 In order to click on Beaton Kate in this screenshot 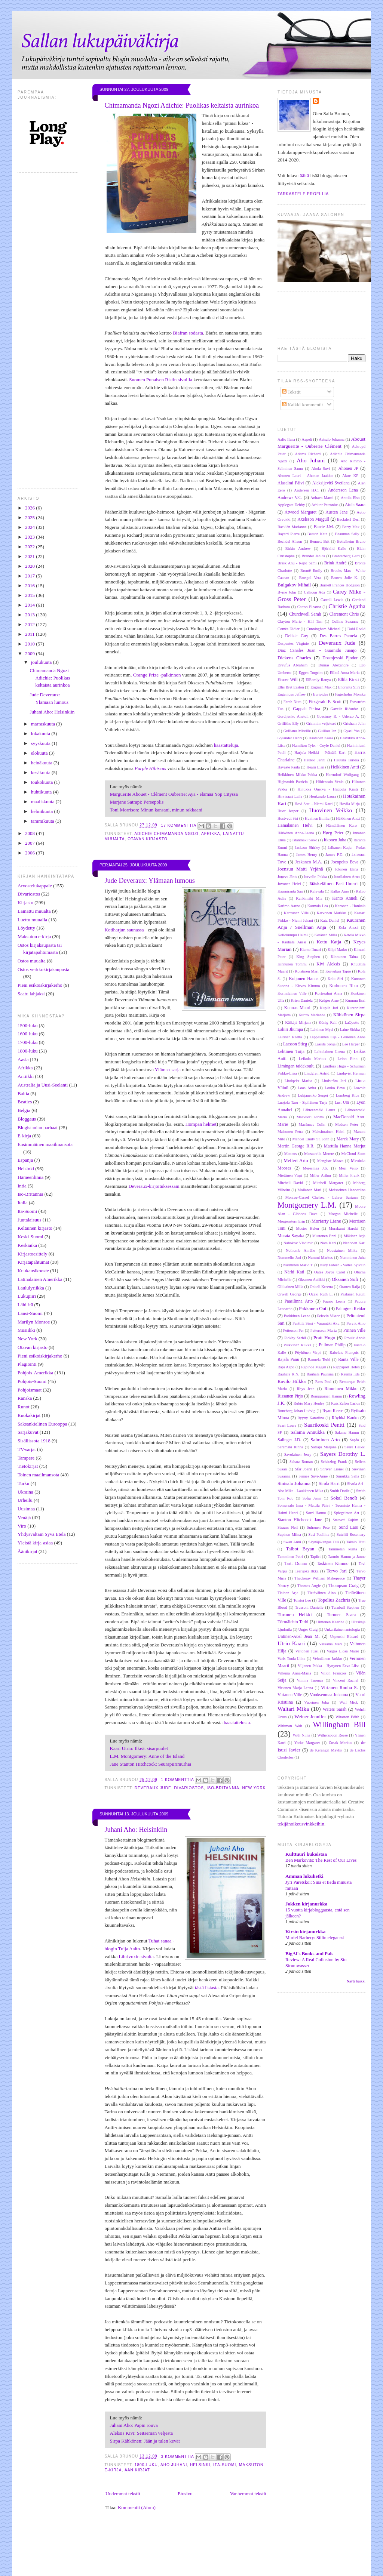, I will do `click(317, 534)`.